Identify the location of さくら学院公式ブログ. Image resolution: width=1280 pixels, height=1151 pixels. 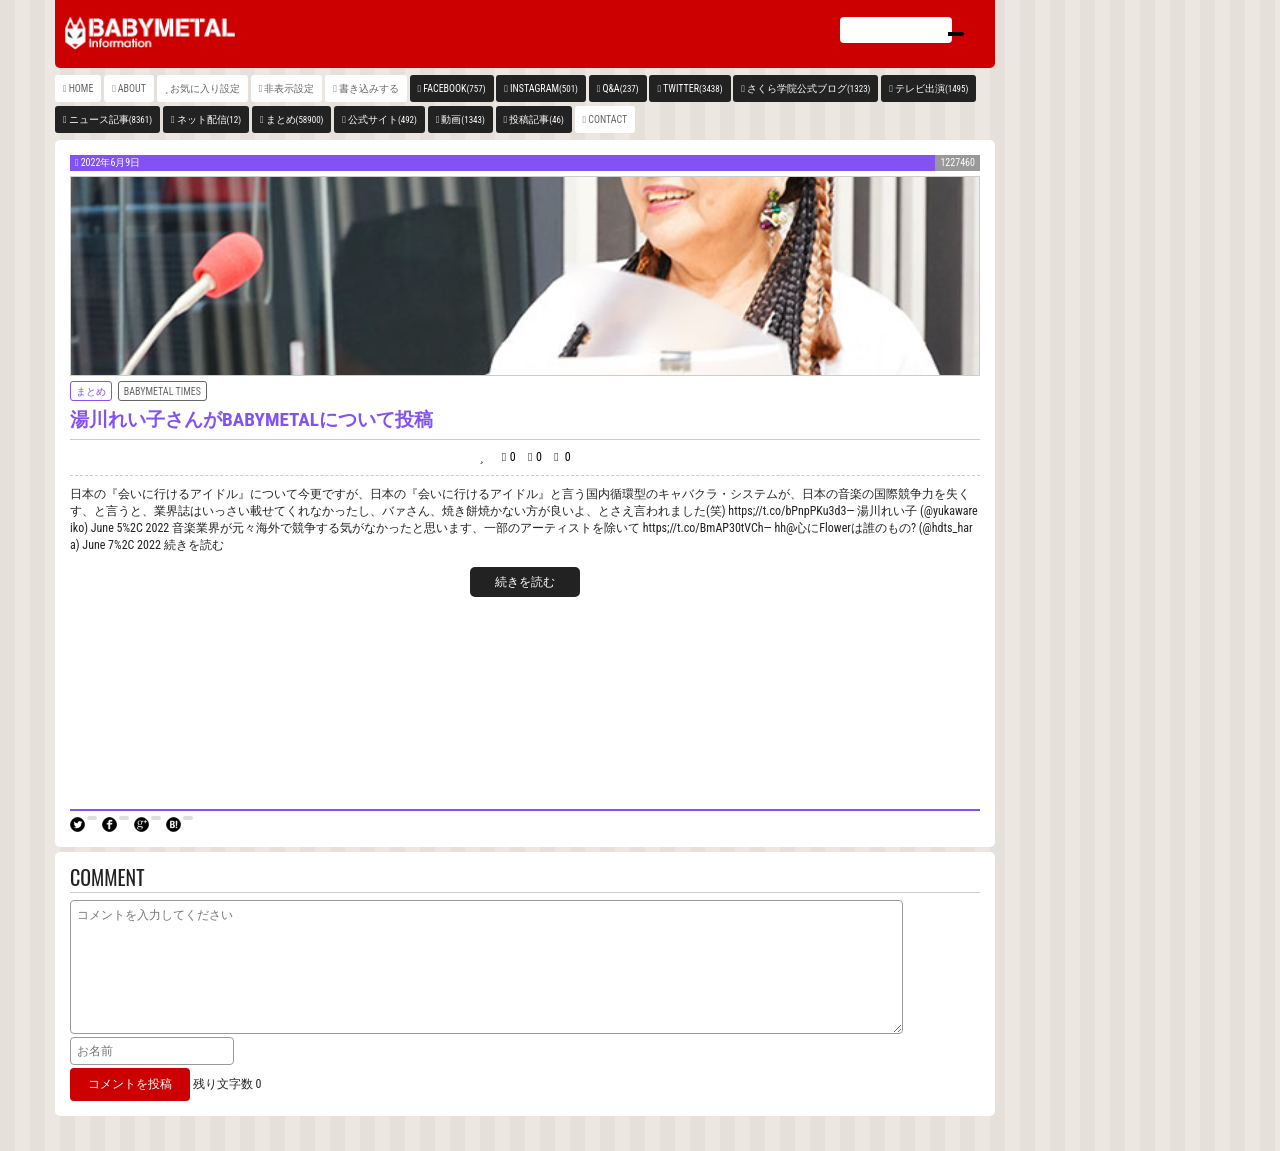
(808, 88).